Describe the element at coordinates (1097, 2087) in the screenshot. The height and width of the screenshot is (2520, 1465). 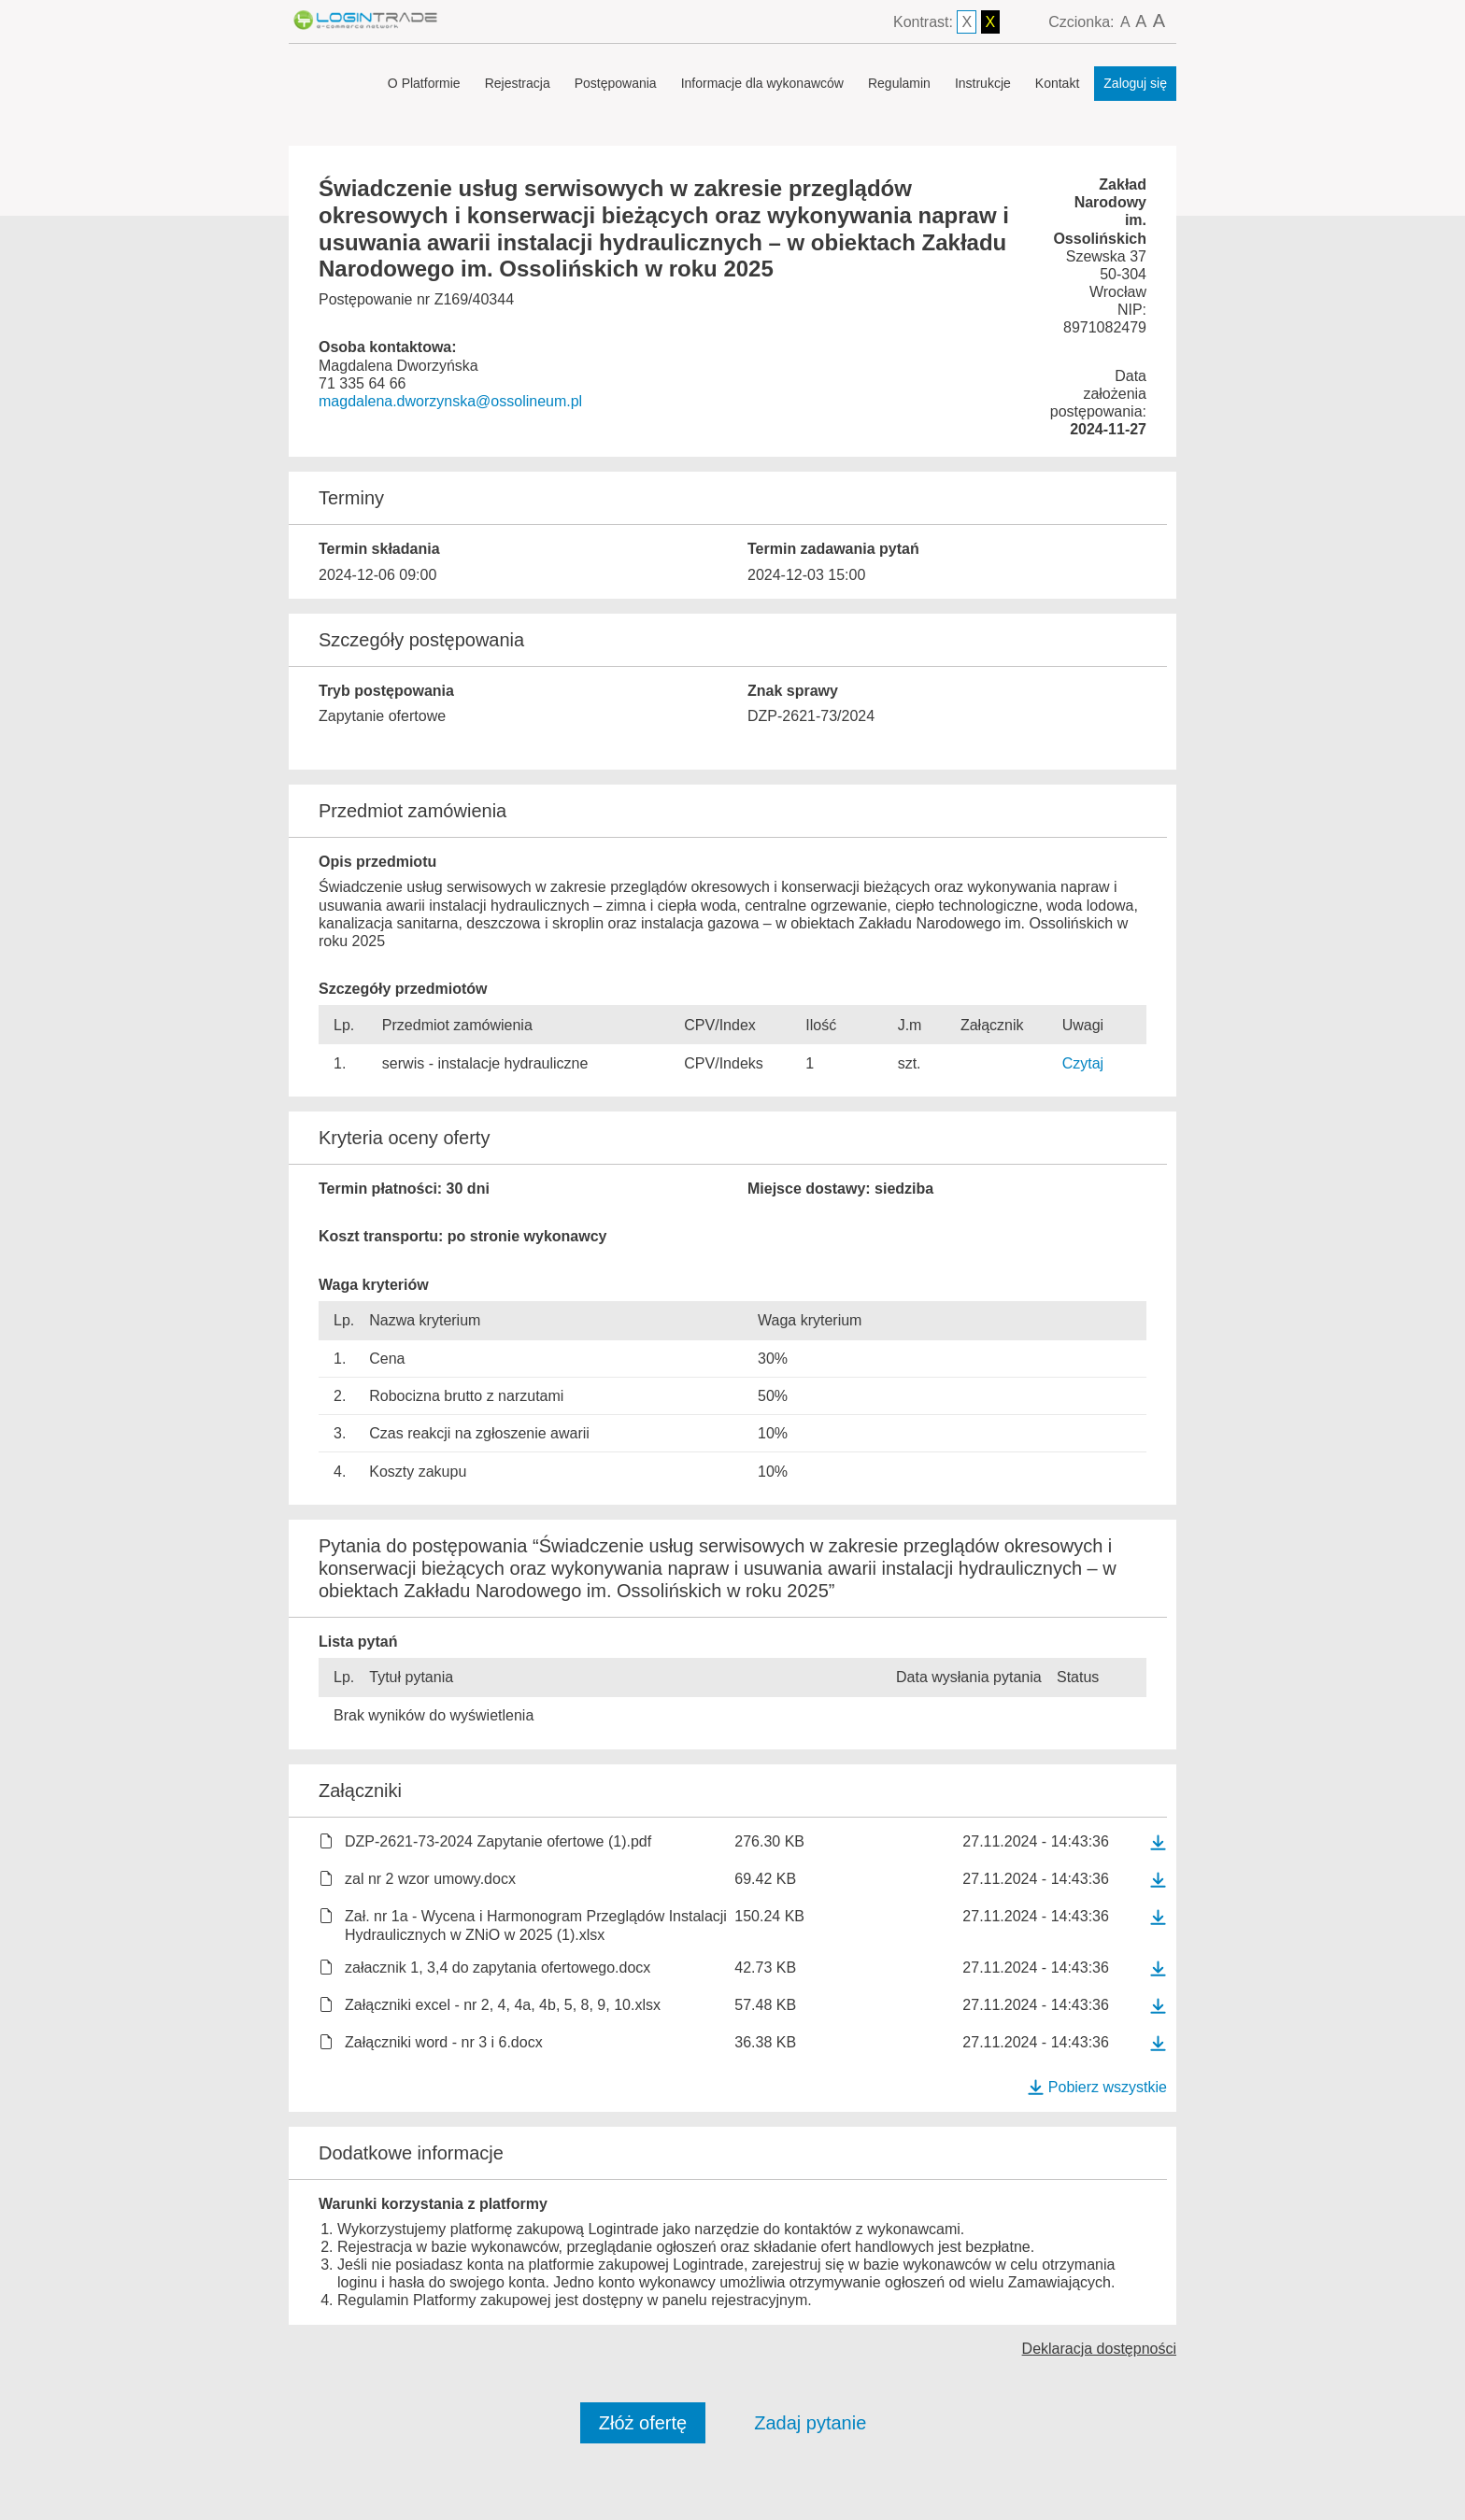
I see `Pobierz wszystkie` at that location.